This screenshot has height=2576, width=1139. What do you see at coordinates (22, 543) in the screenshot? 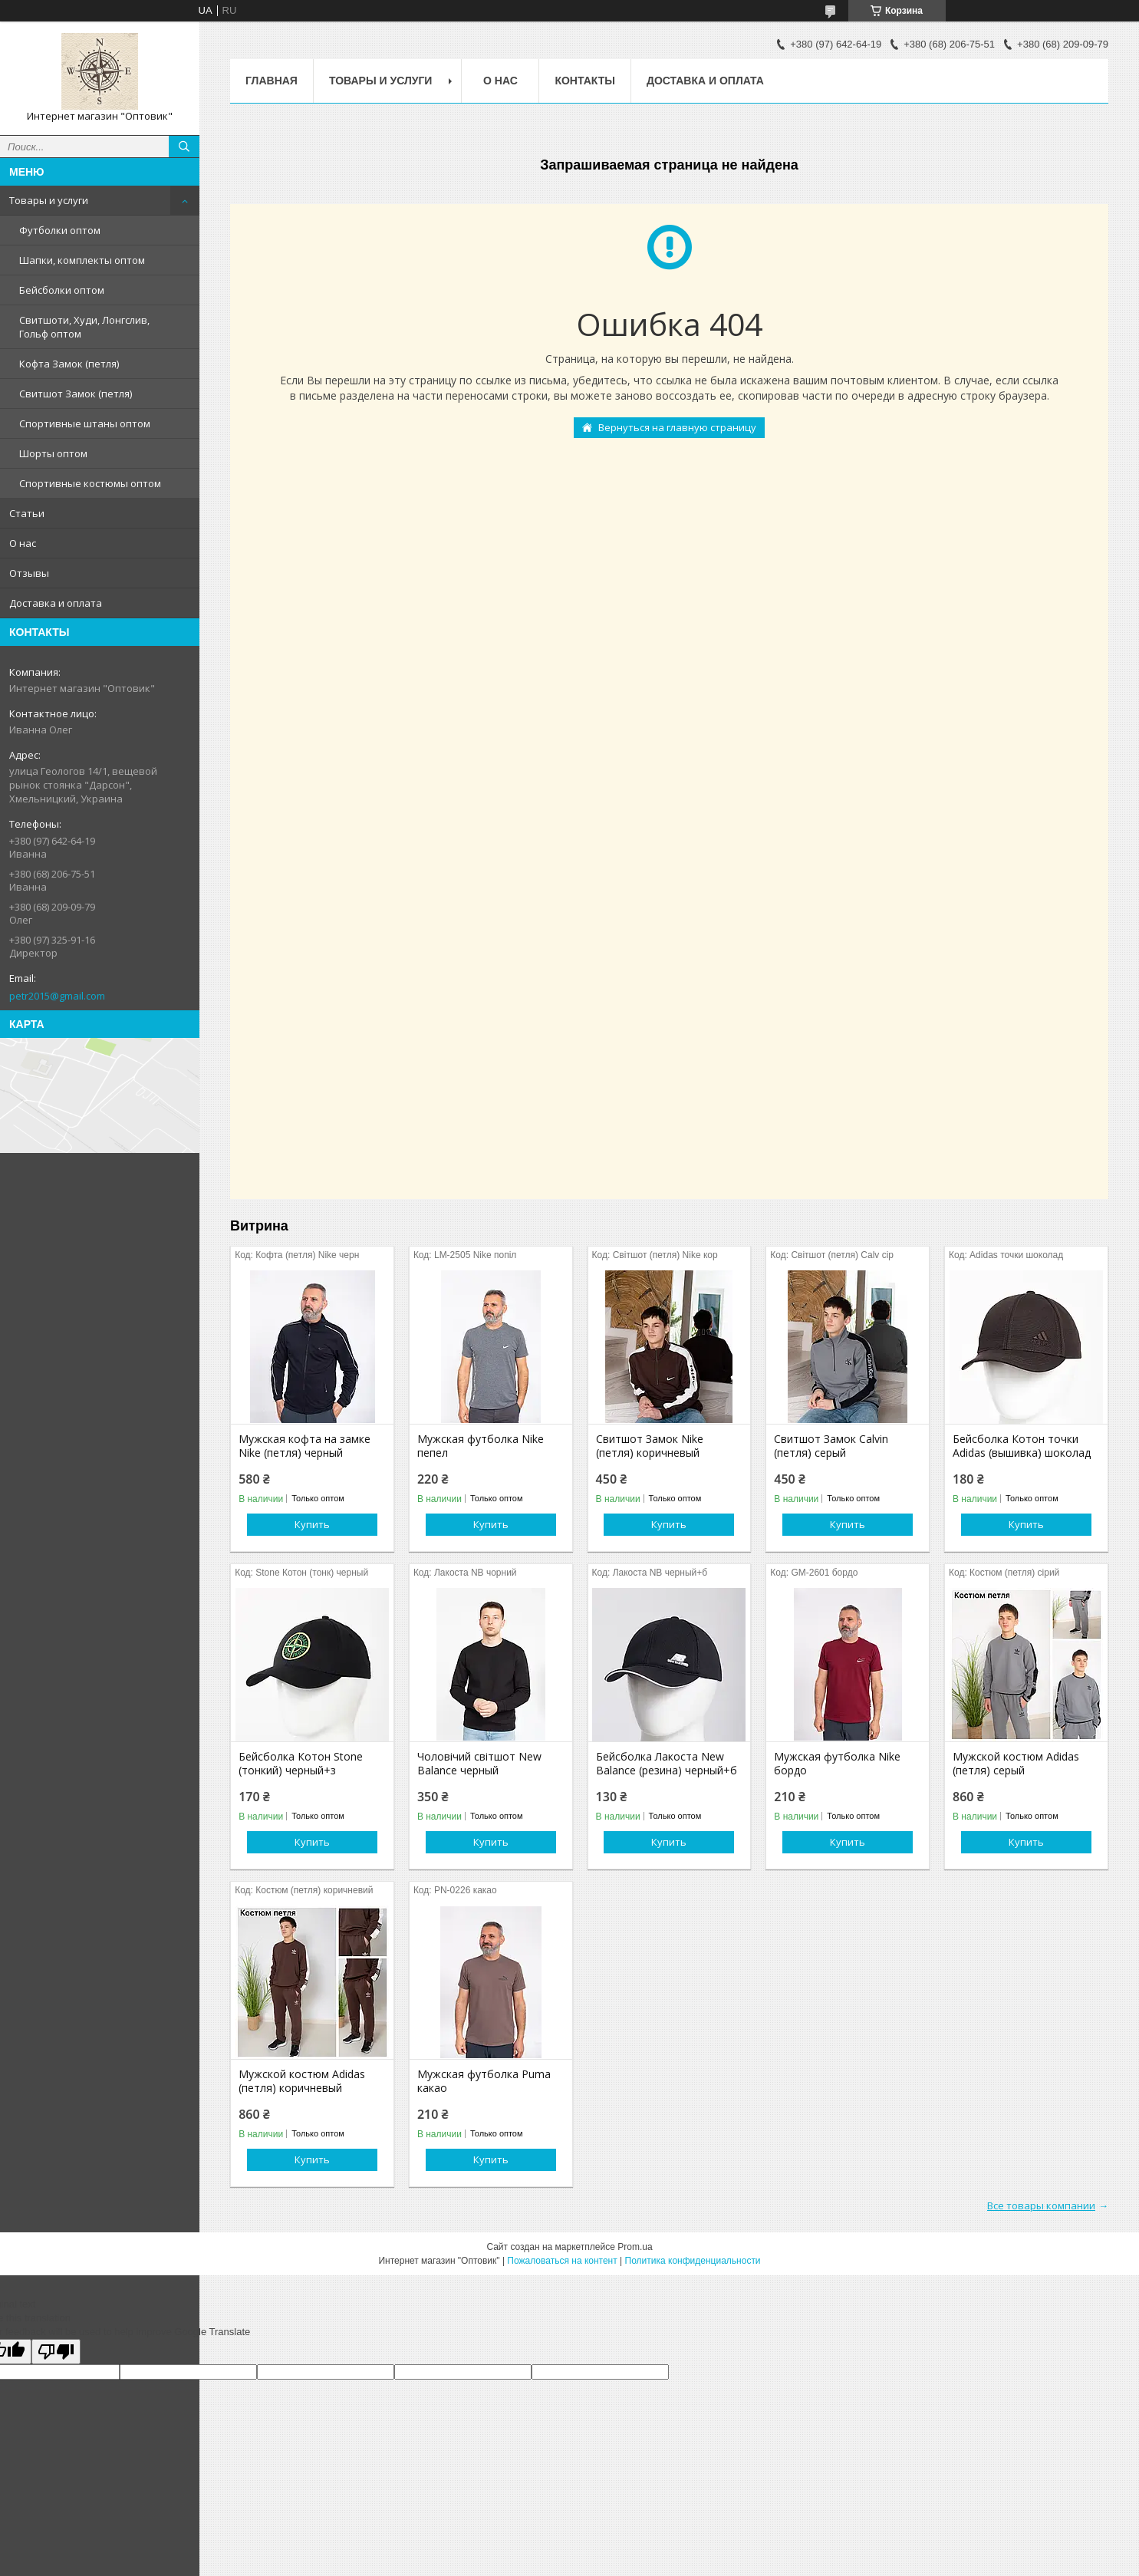
I see `О нас` at bounding box center [22, 543].